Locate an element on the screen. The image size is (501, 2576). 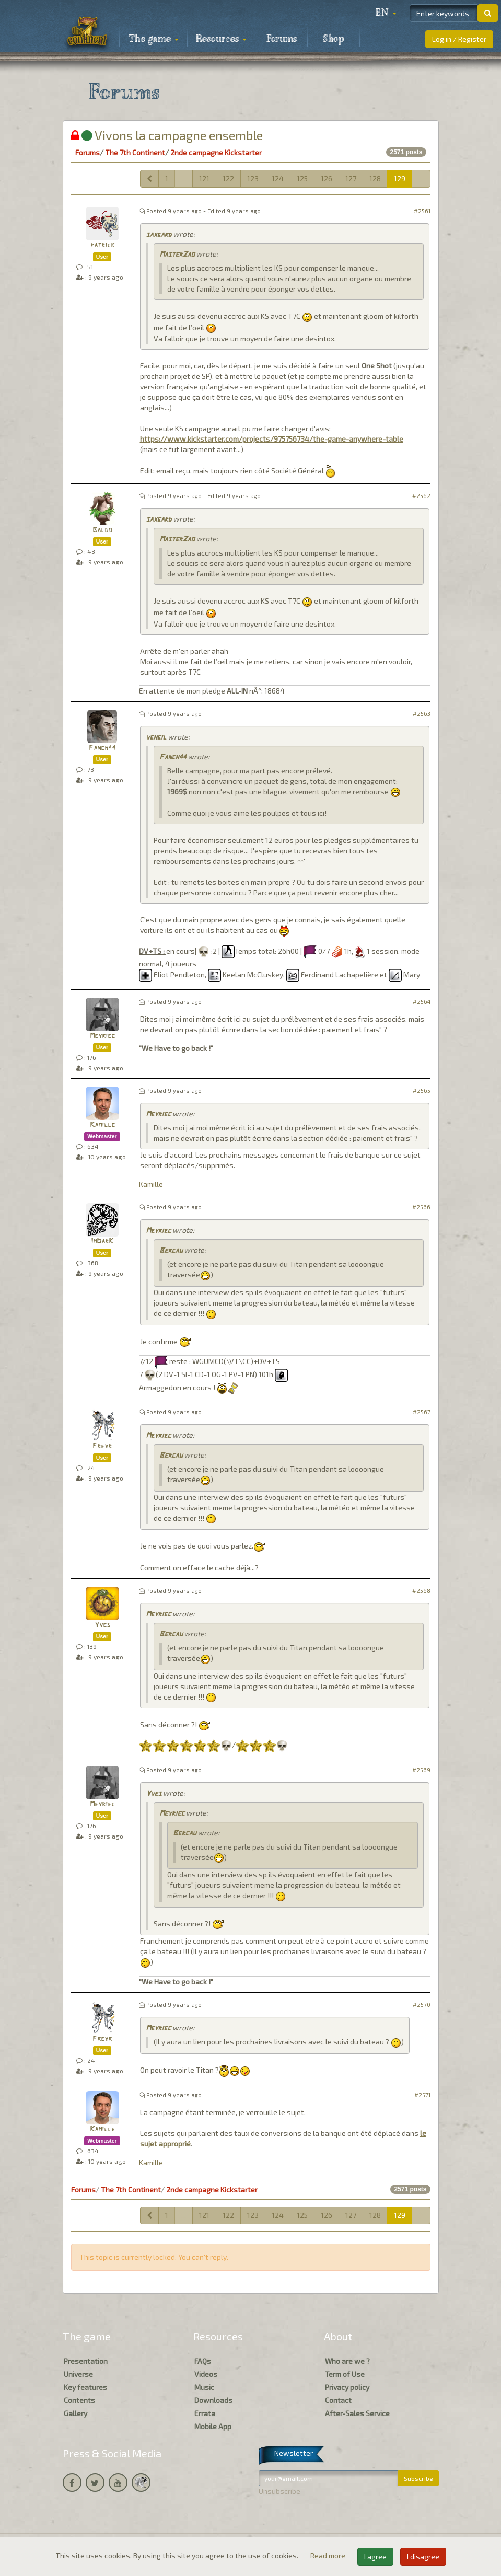
#2564 is located at coordinates (421, 1001).